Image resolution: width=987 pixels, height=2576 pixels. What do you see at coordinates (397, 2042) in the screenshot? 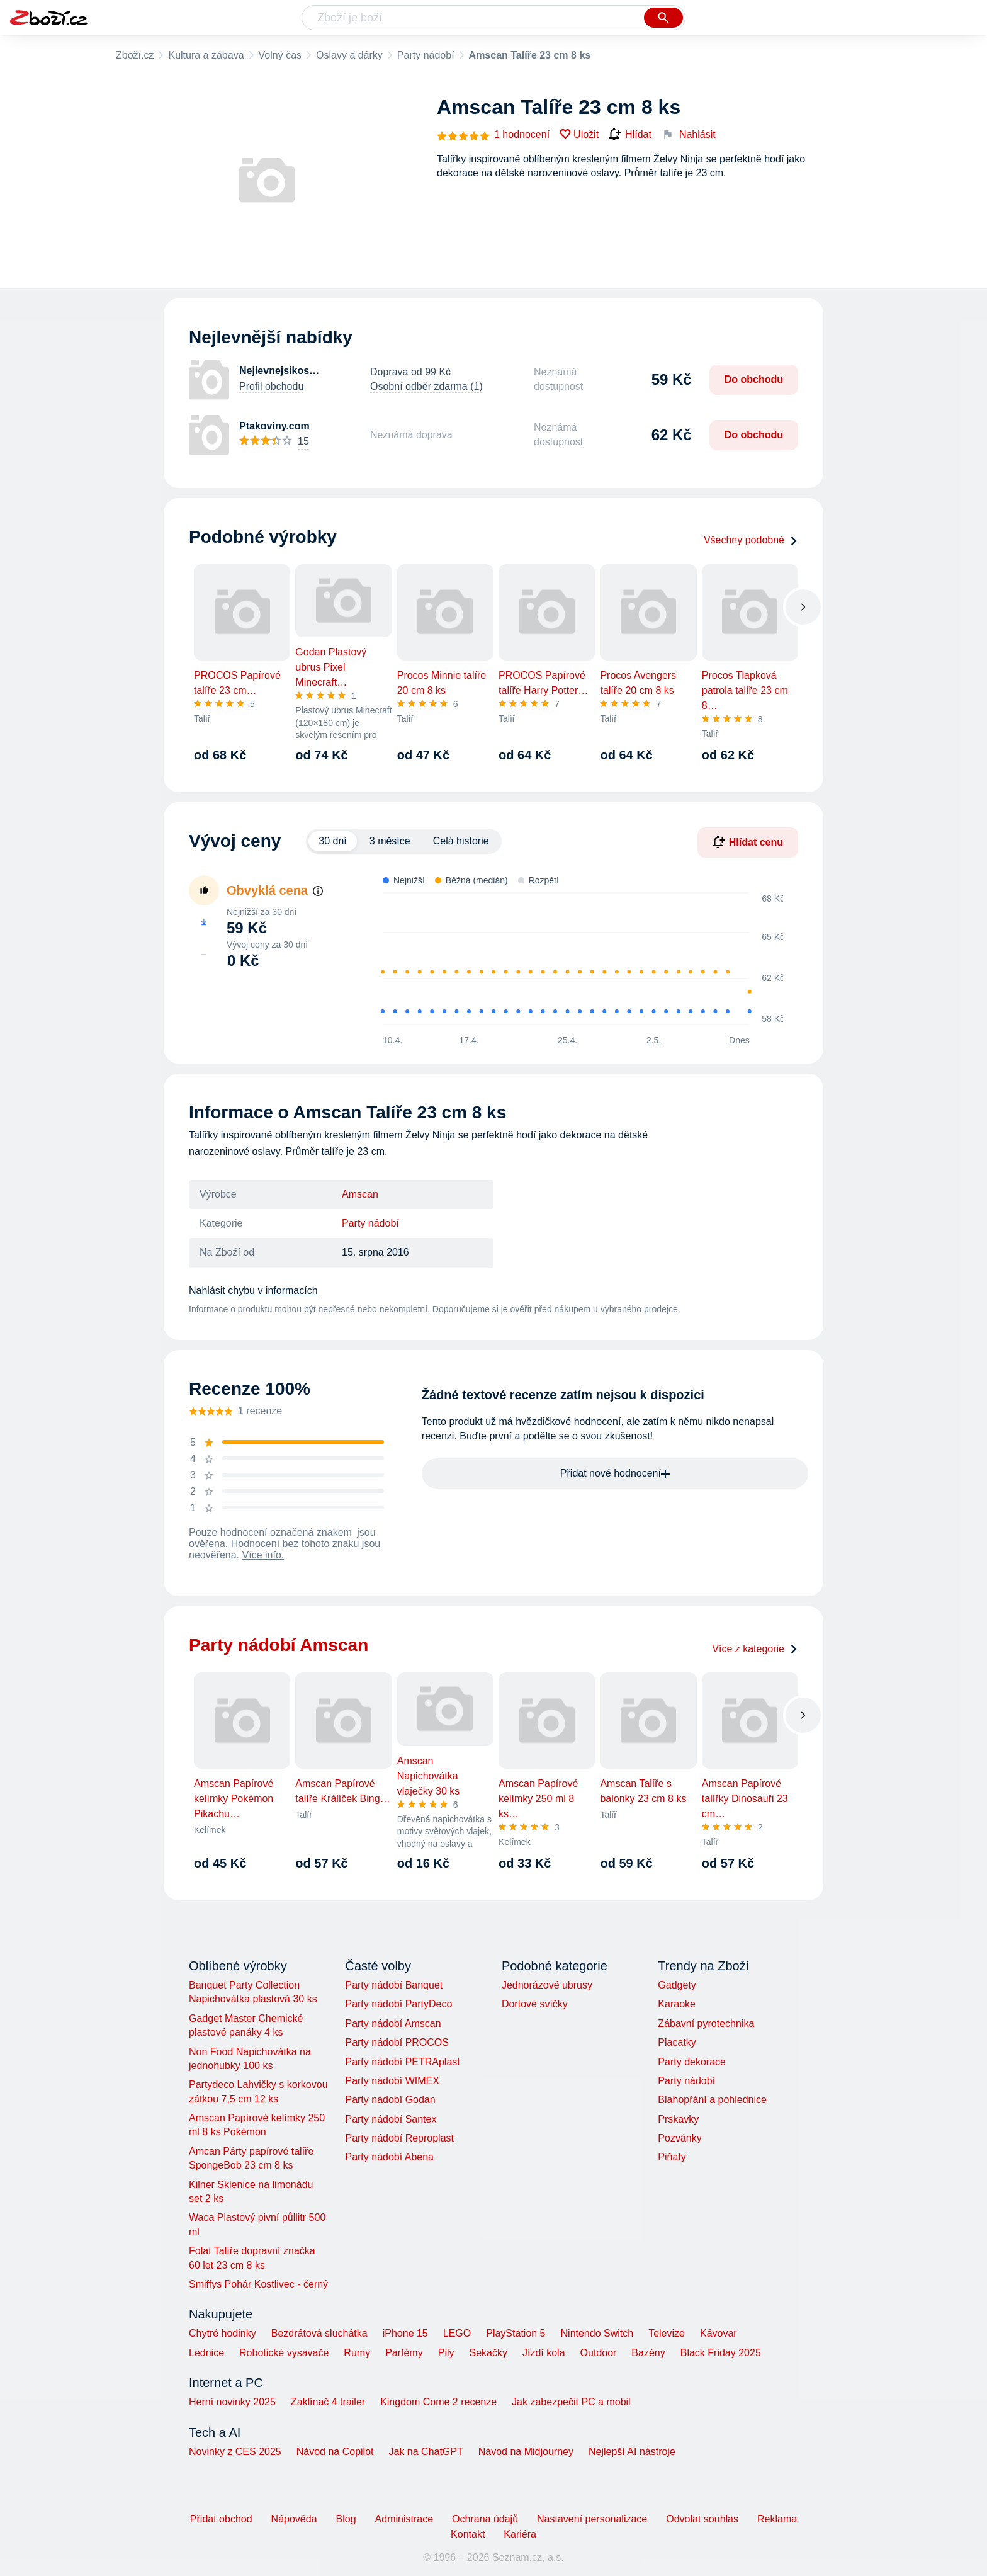
I see `Party nádobí PROCOS` at bounding box center [397, 2042].